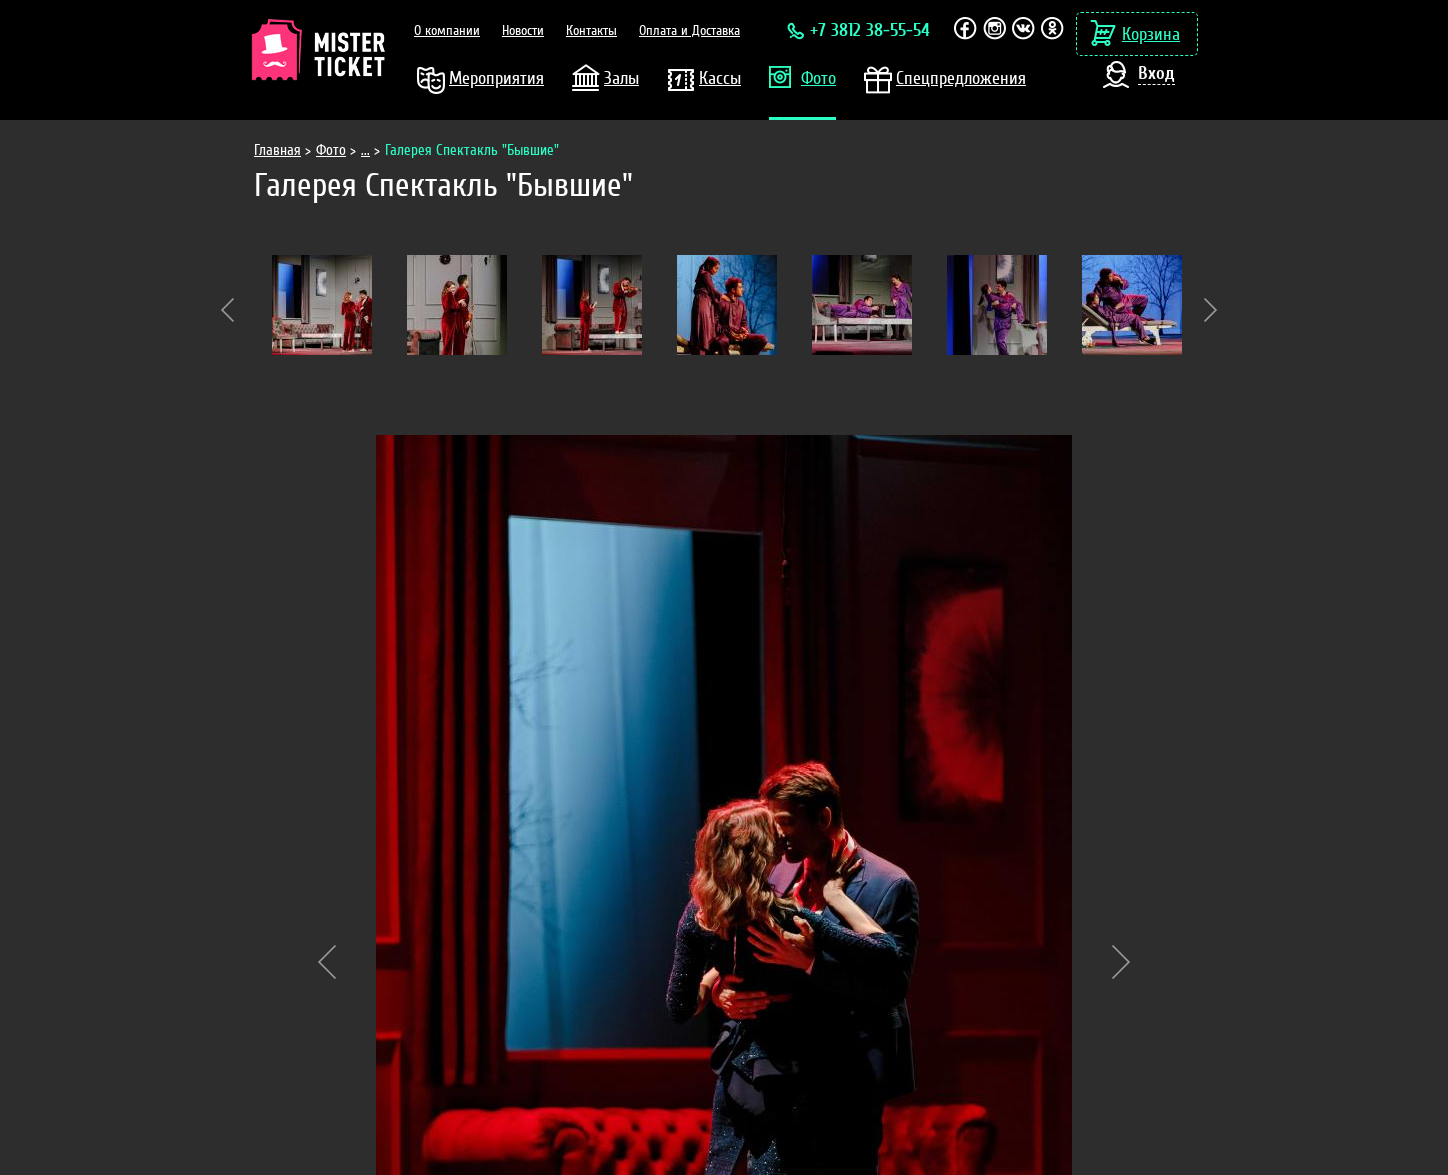  I want to click on Корзина, so click(1151, 34).